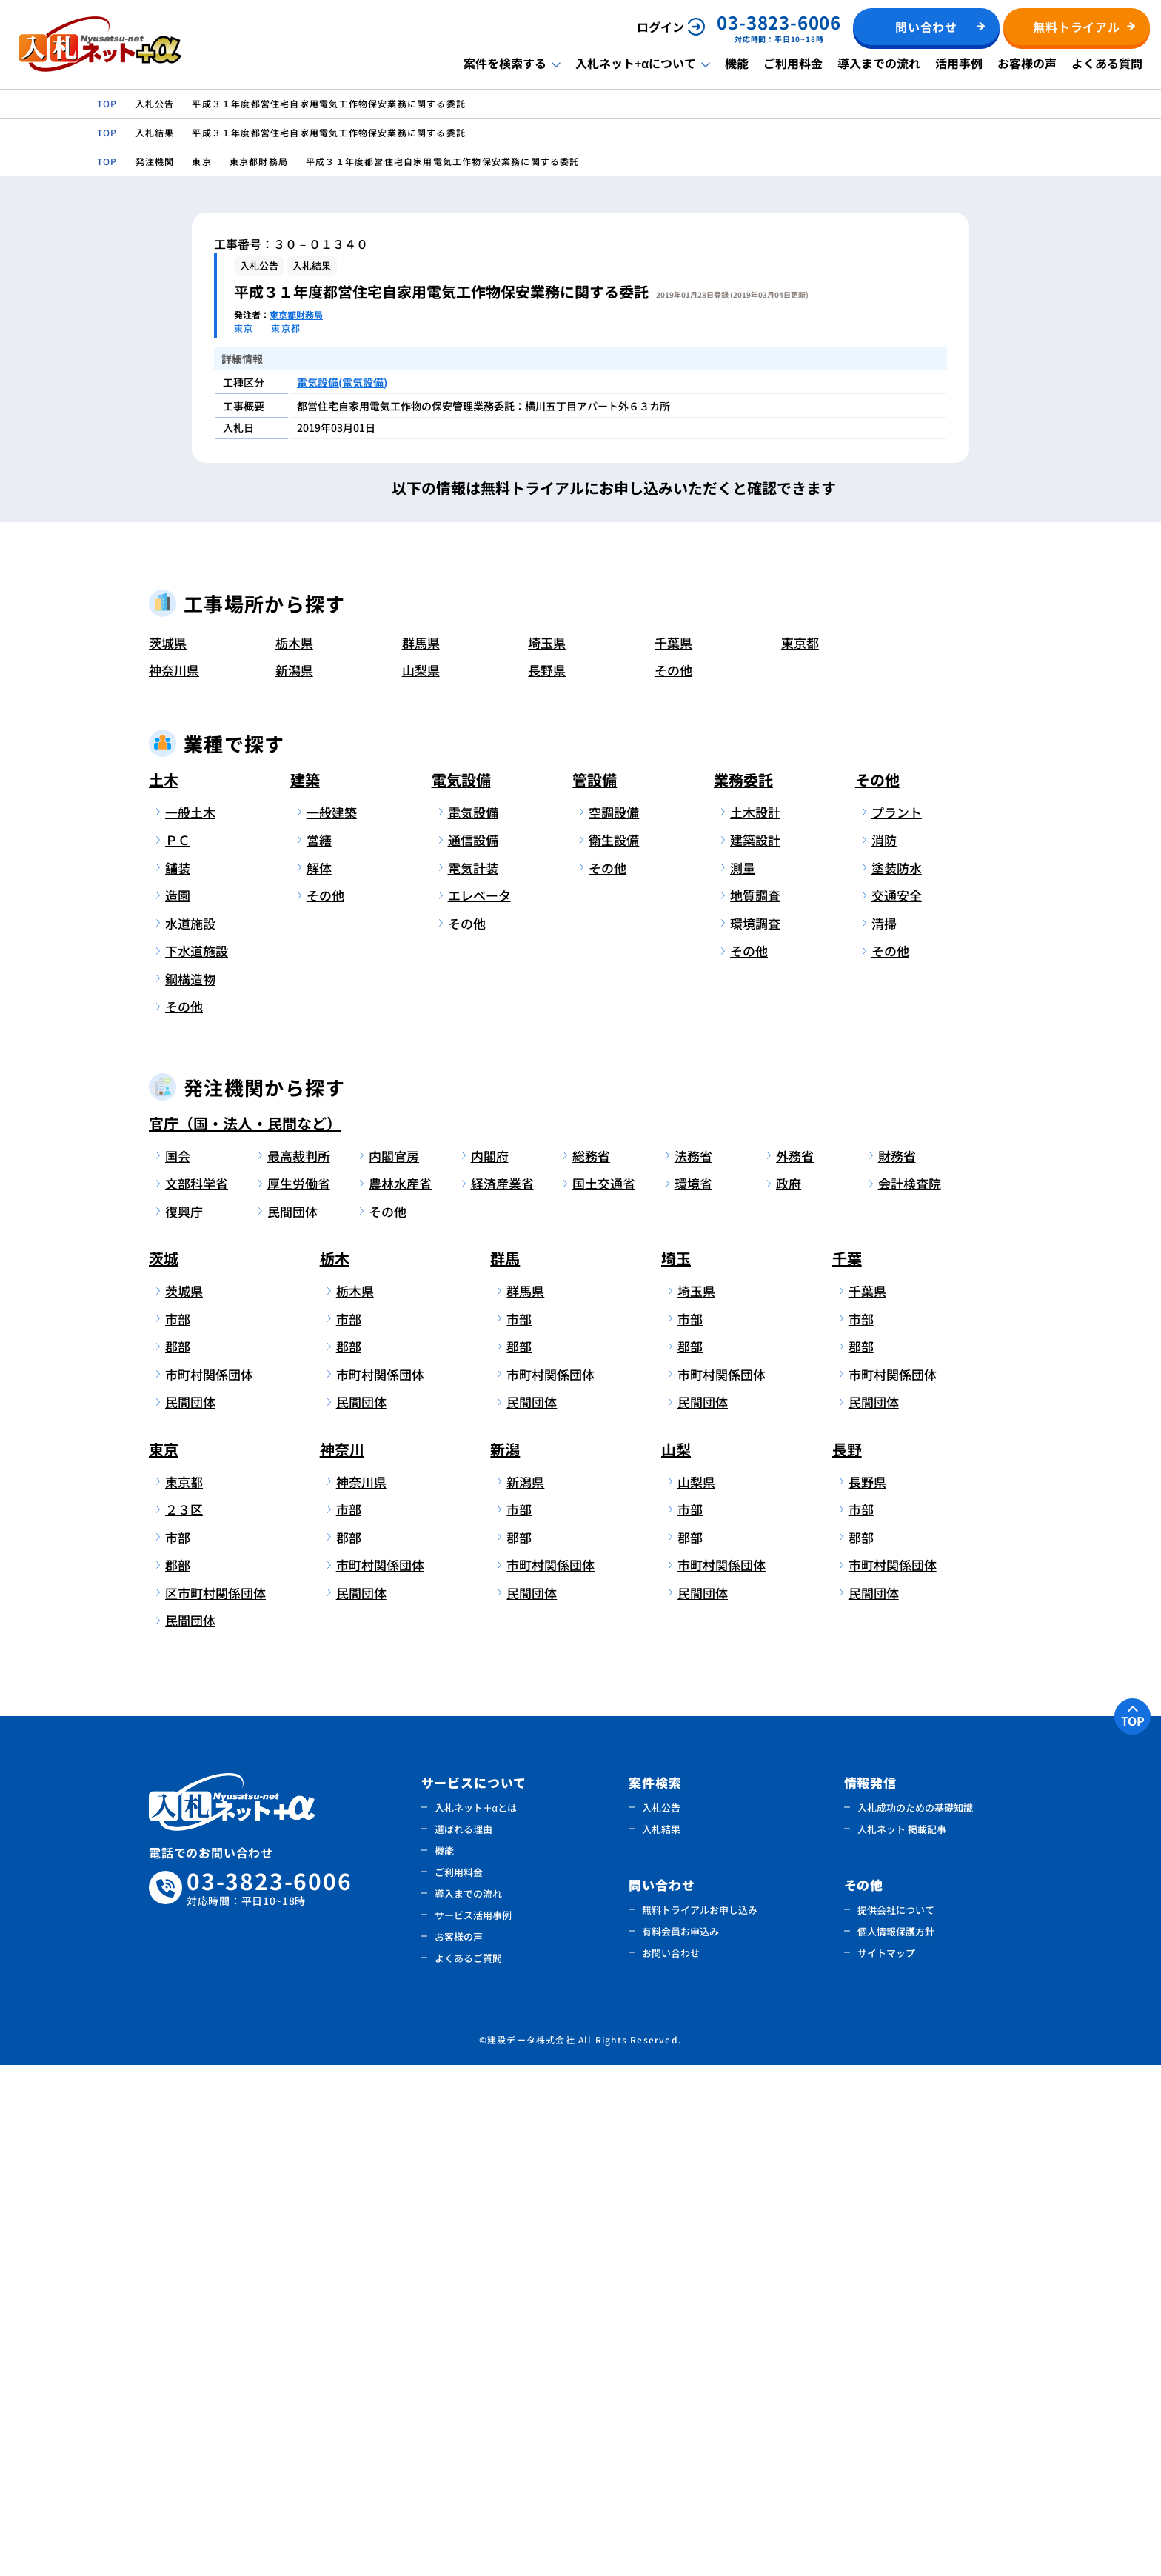 The image size is (1161, 2576). I want to click on 無料トライアルお申し込み, so click(699, 2421).